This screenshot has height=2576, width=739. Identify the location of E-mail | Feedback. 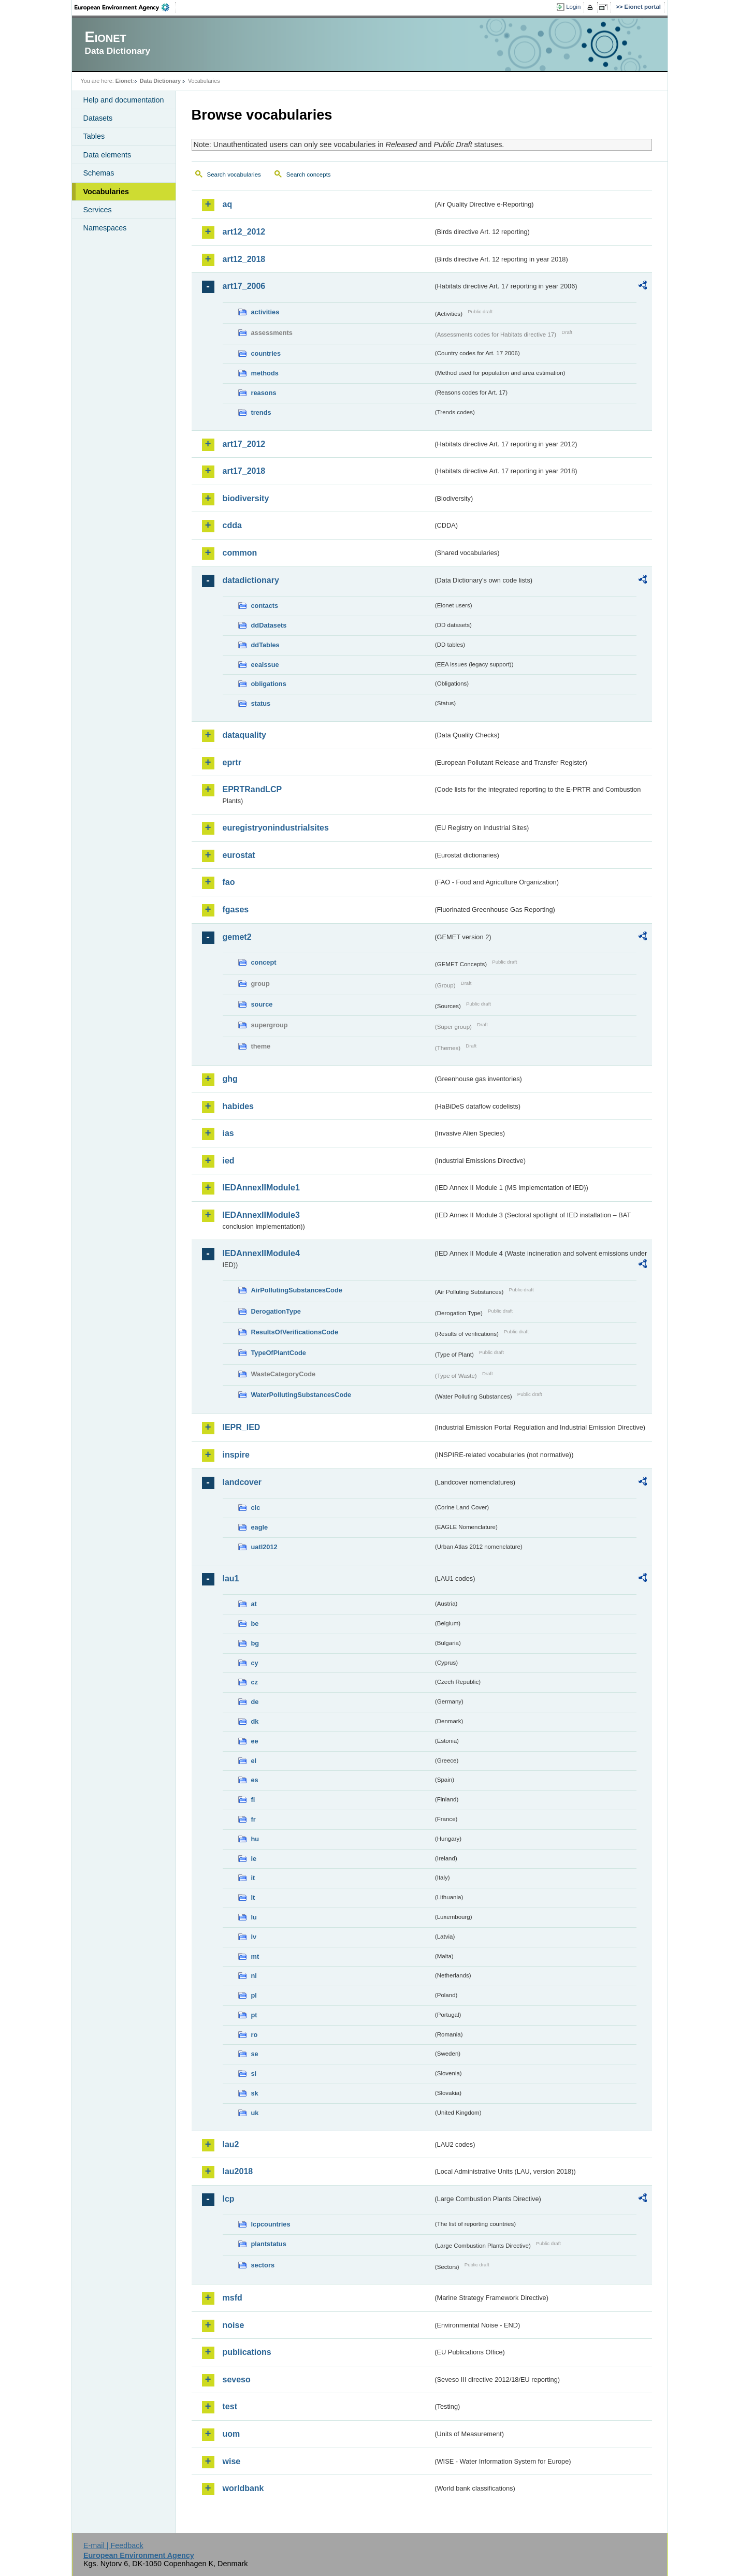
(113, 2545).